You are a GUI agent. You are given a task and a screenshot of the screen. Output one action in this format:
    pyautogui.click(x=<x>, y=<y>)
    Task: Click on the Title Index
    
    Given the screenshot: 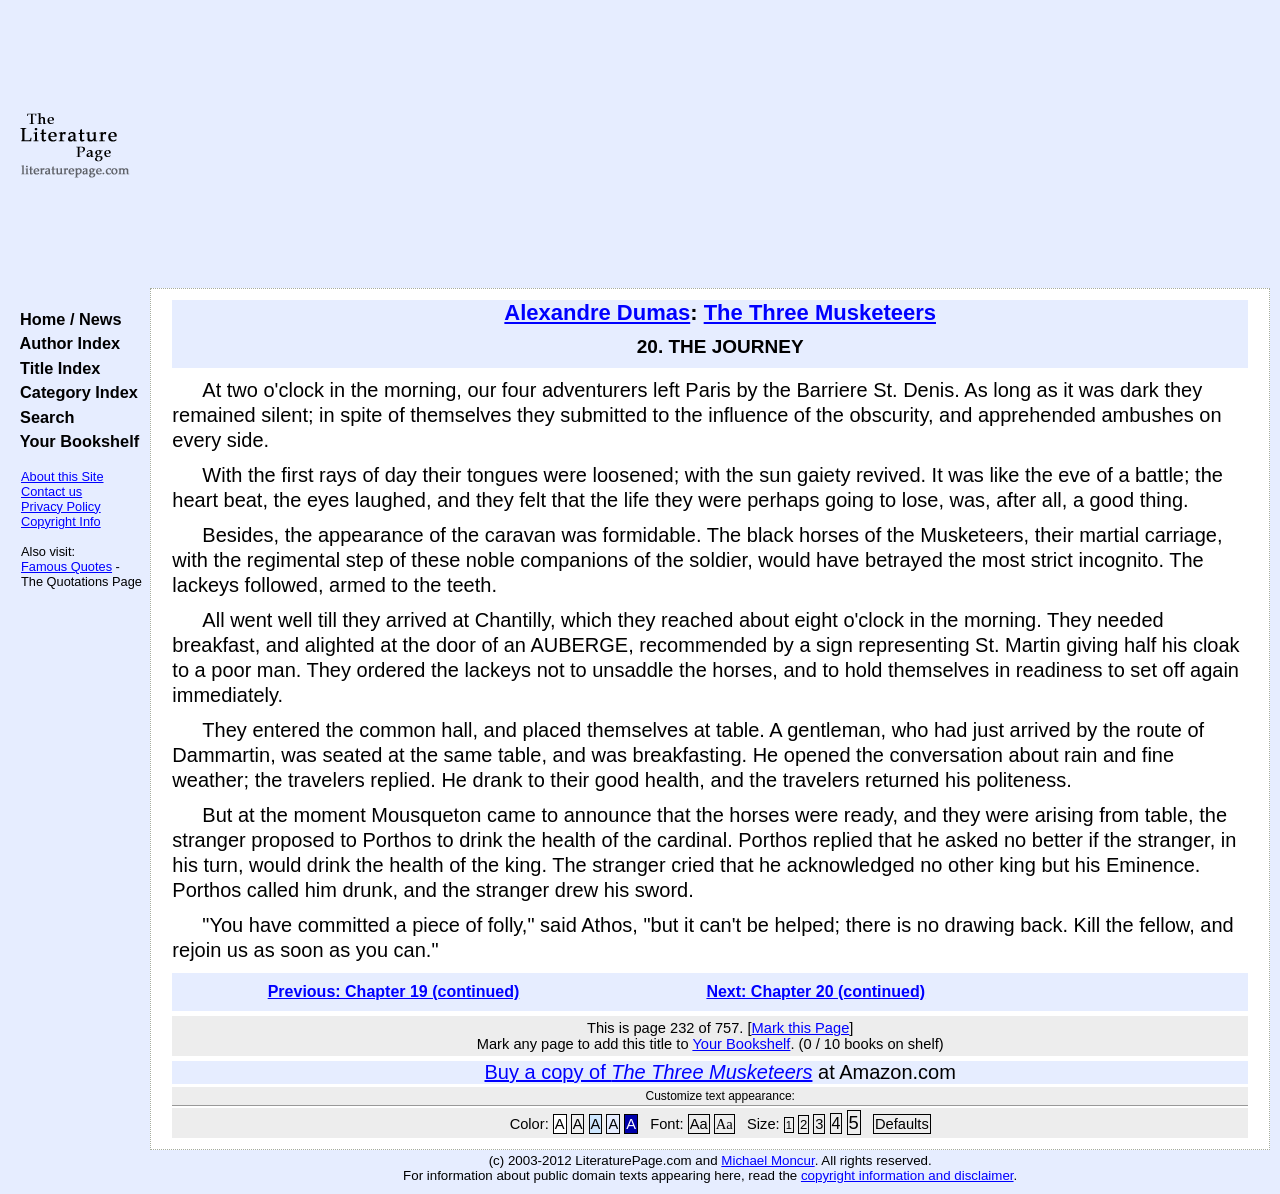 What is the action you would take?
    pyautogui.click(x=55, y=368)
    